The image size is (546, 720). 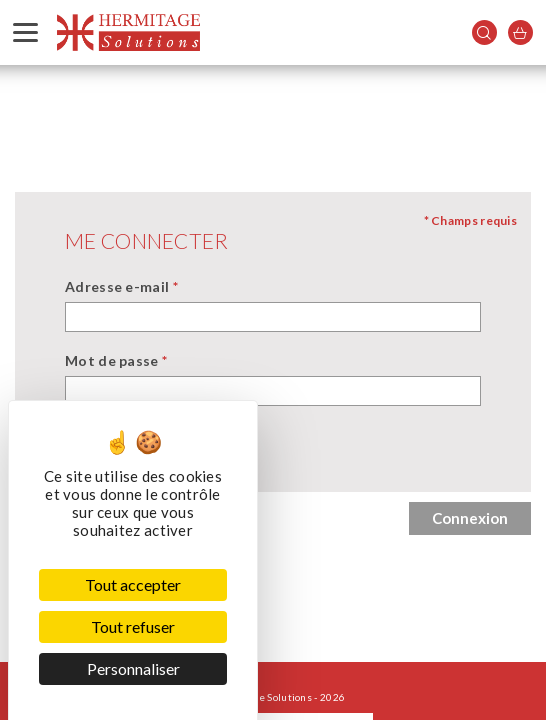 What do you see at coordinates (121, 286) in the screenshot?
I see `Adresse e-mail` at bounding box center [121, 286].